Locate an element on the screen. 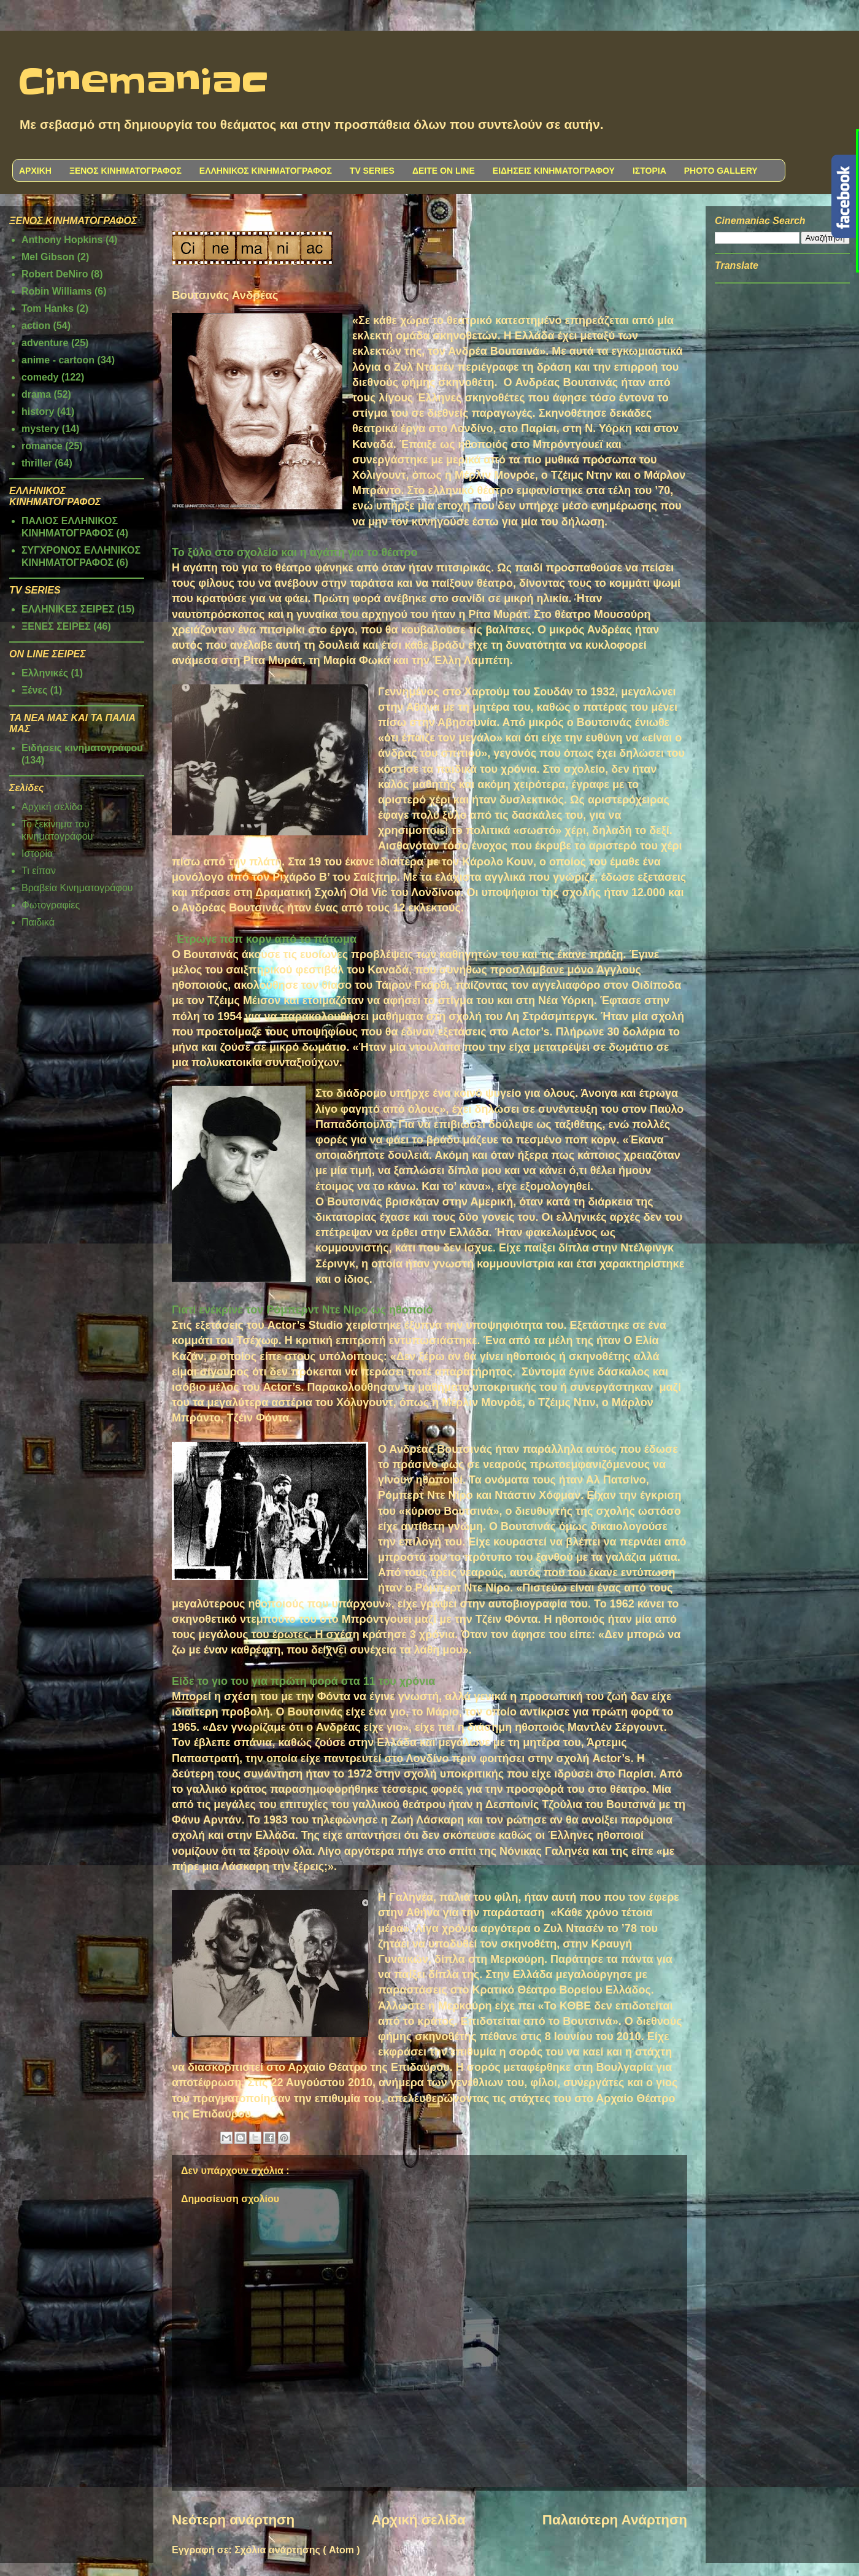 This screenshot has height=2576, width=859. Ιστορία is located at coordinates (37, 853).